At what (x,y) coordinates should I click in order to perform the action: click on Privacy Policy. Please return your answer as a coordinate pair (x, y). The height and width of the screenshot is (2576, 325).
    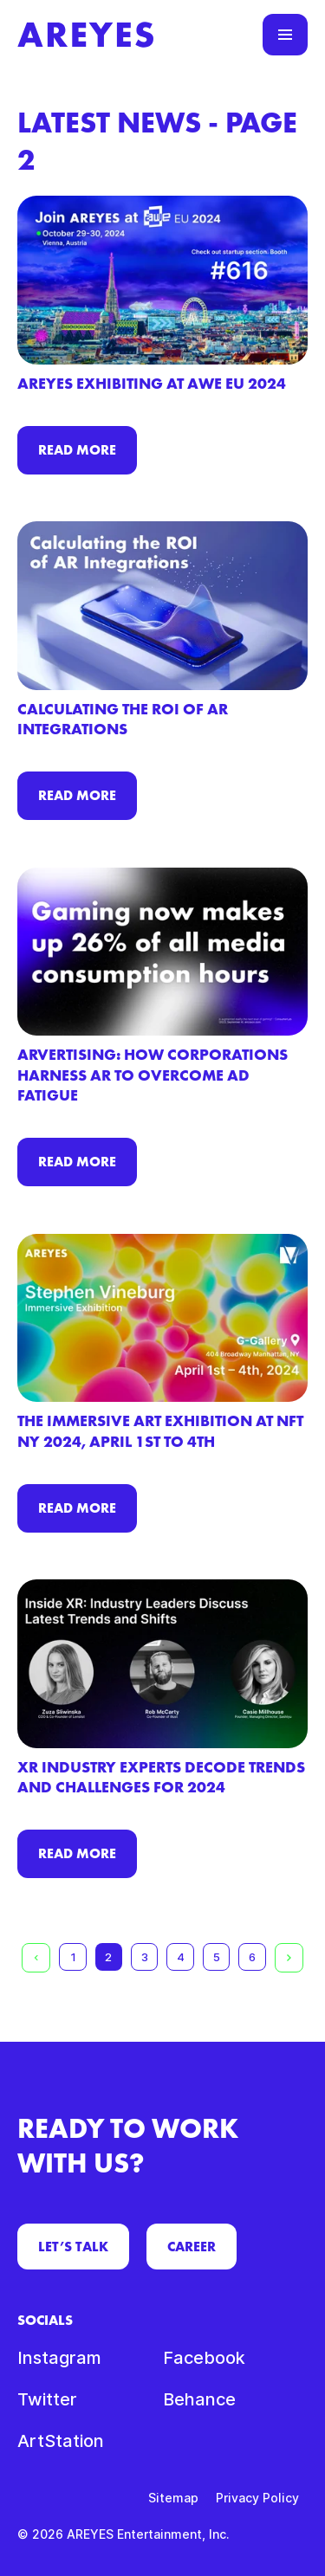
    Looking at the image, I should click on (257, 2497).